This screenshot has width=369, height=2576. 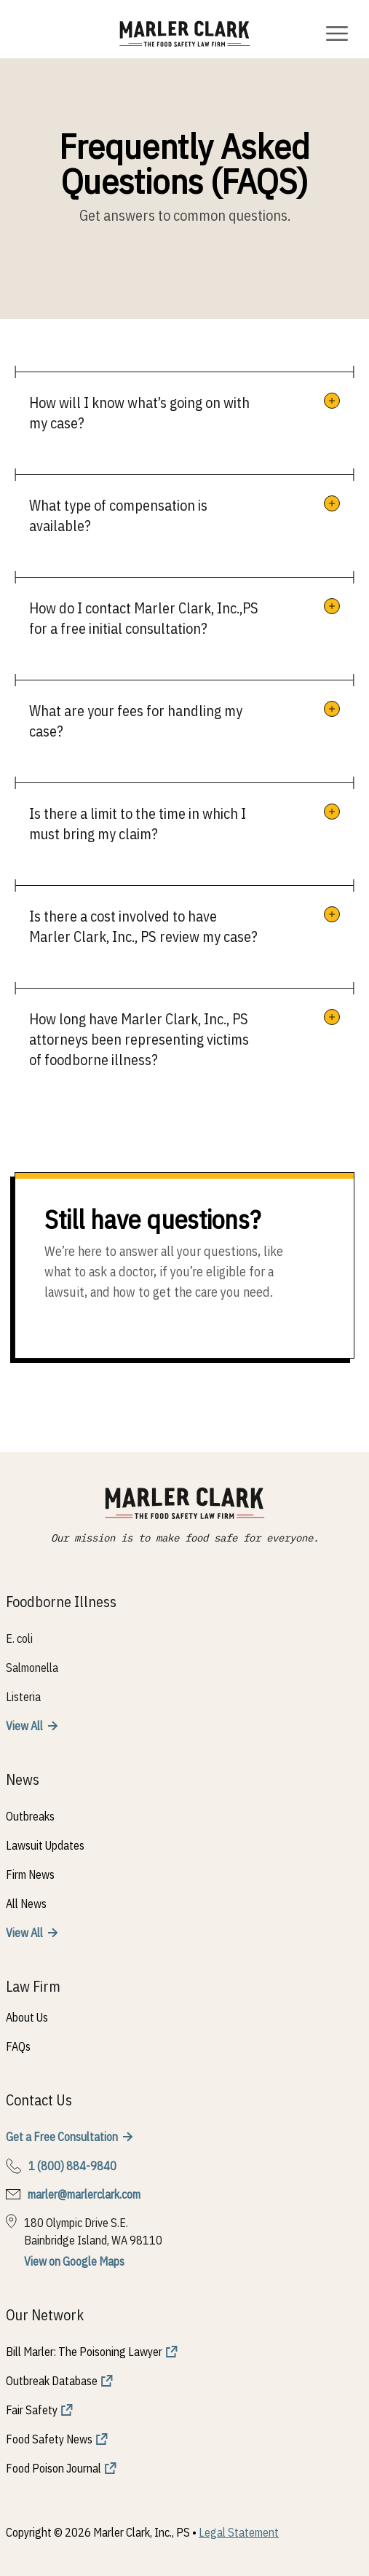 I want to click on Salmonella, so click(x=32, y=1667).